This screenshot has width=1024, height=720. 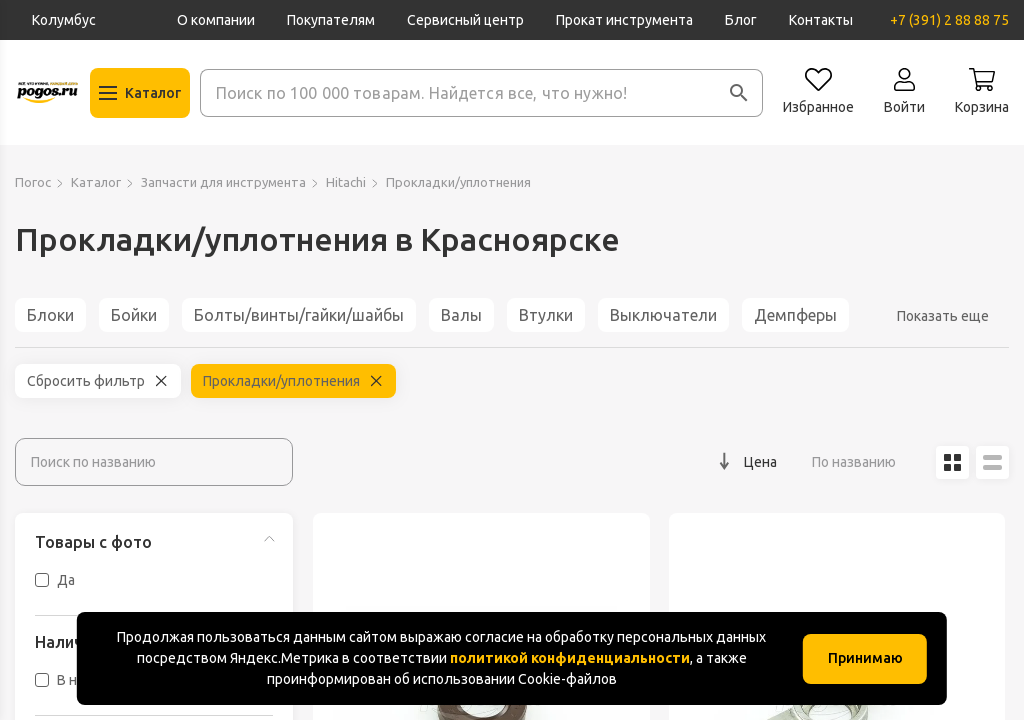 What do you see at coordinates (821, 20) in the screenshot?
I see `Контакты` at bounding box center [821, 20].